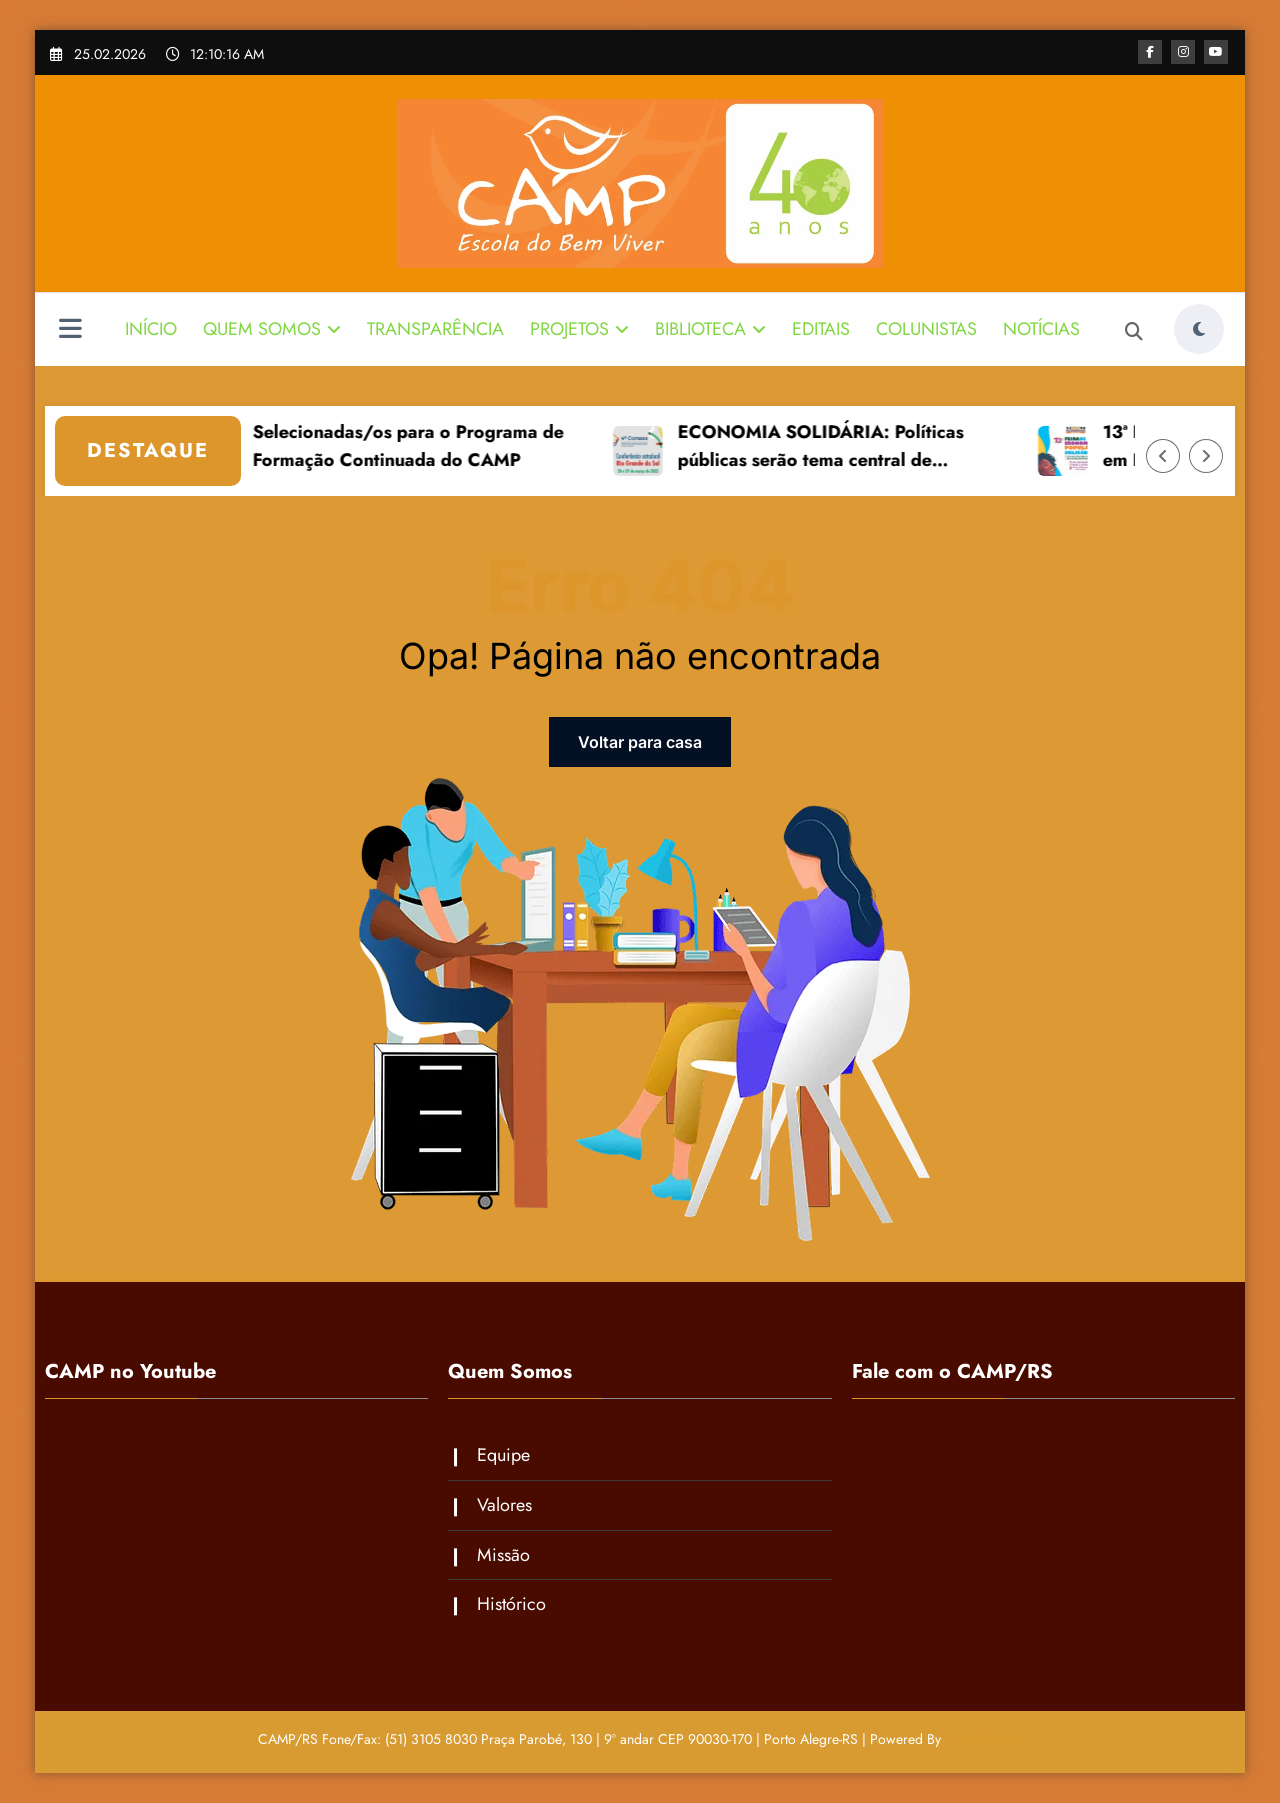 The height and width of the screenshot is (1803, 1280). Describe the element at coordinates (503, 1555) in the screenshot. I see `Missão` at that location.